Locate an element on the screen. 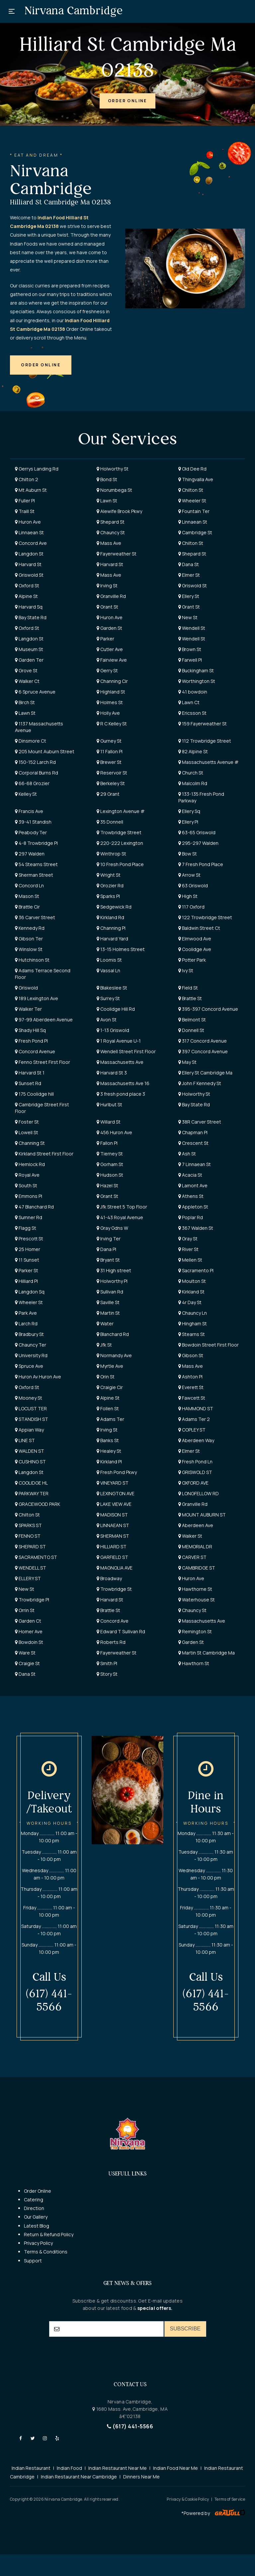 The width and height of the screenshot is (255, 2576). Loomis St is located at coordinates (109, 960).